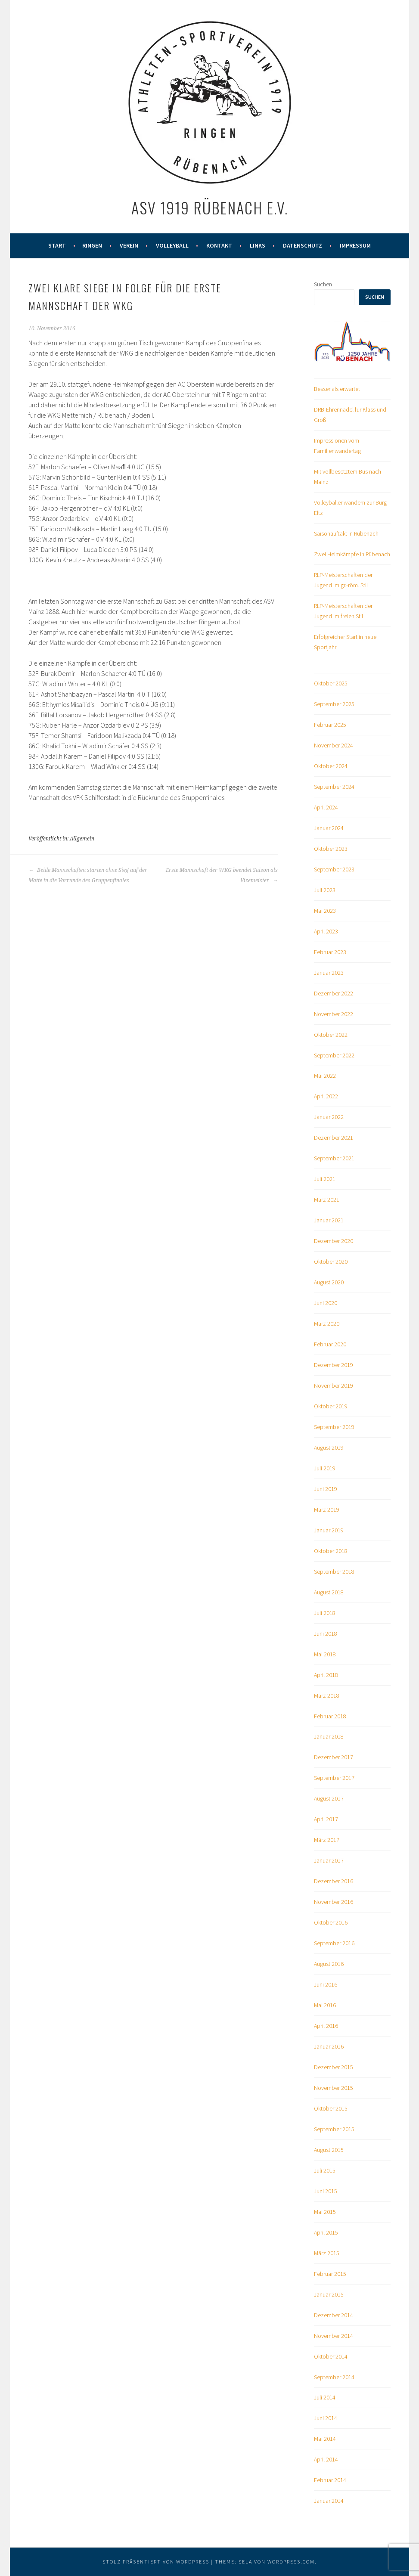  Describe the element at coordinates (219, 245) in the screenshot. I see `Kontakt` at that location.